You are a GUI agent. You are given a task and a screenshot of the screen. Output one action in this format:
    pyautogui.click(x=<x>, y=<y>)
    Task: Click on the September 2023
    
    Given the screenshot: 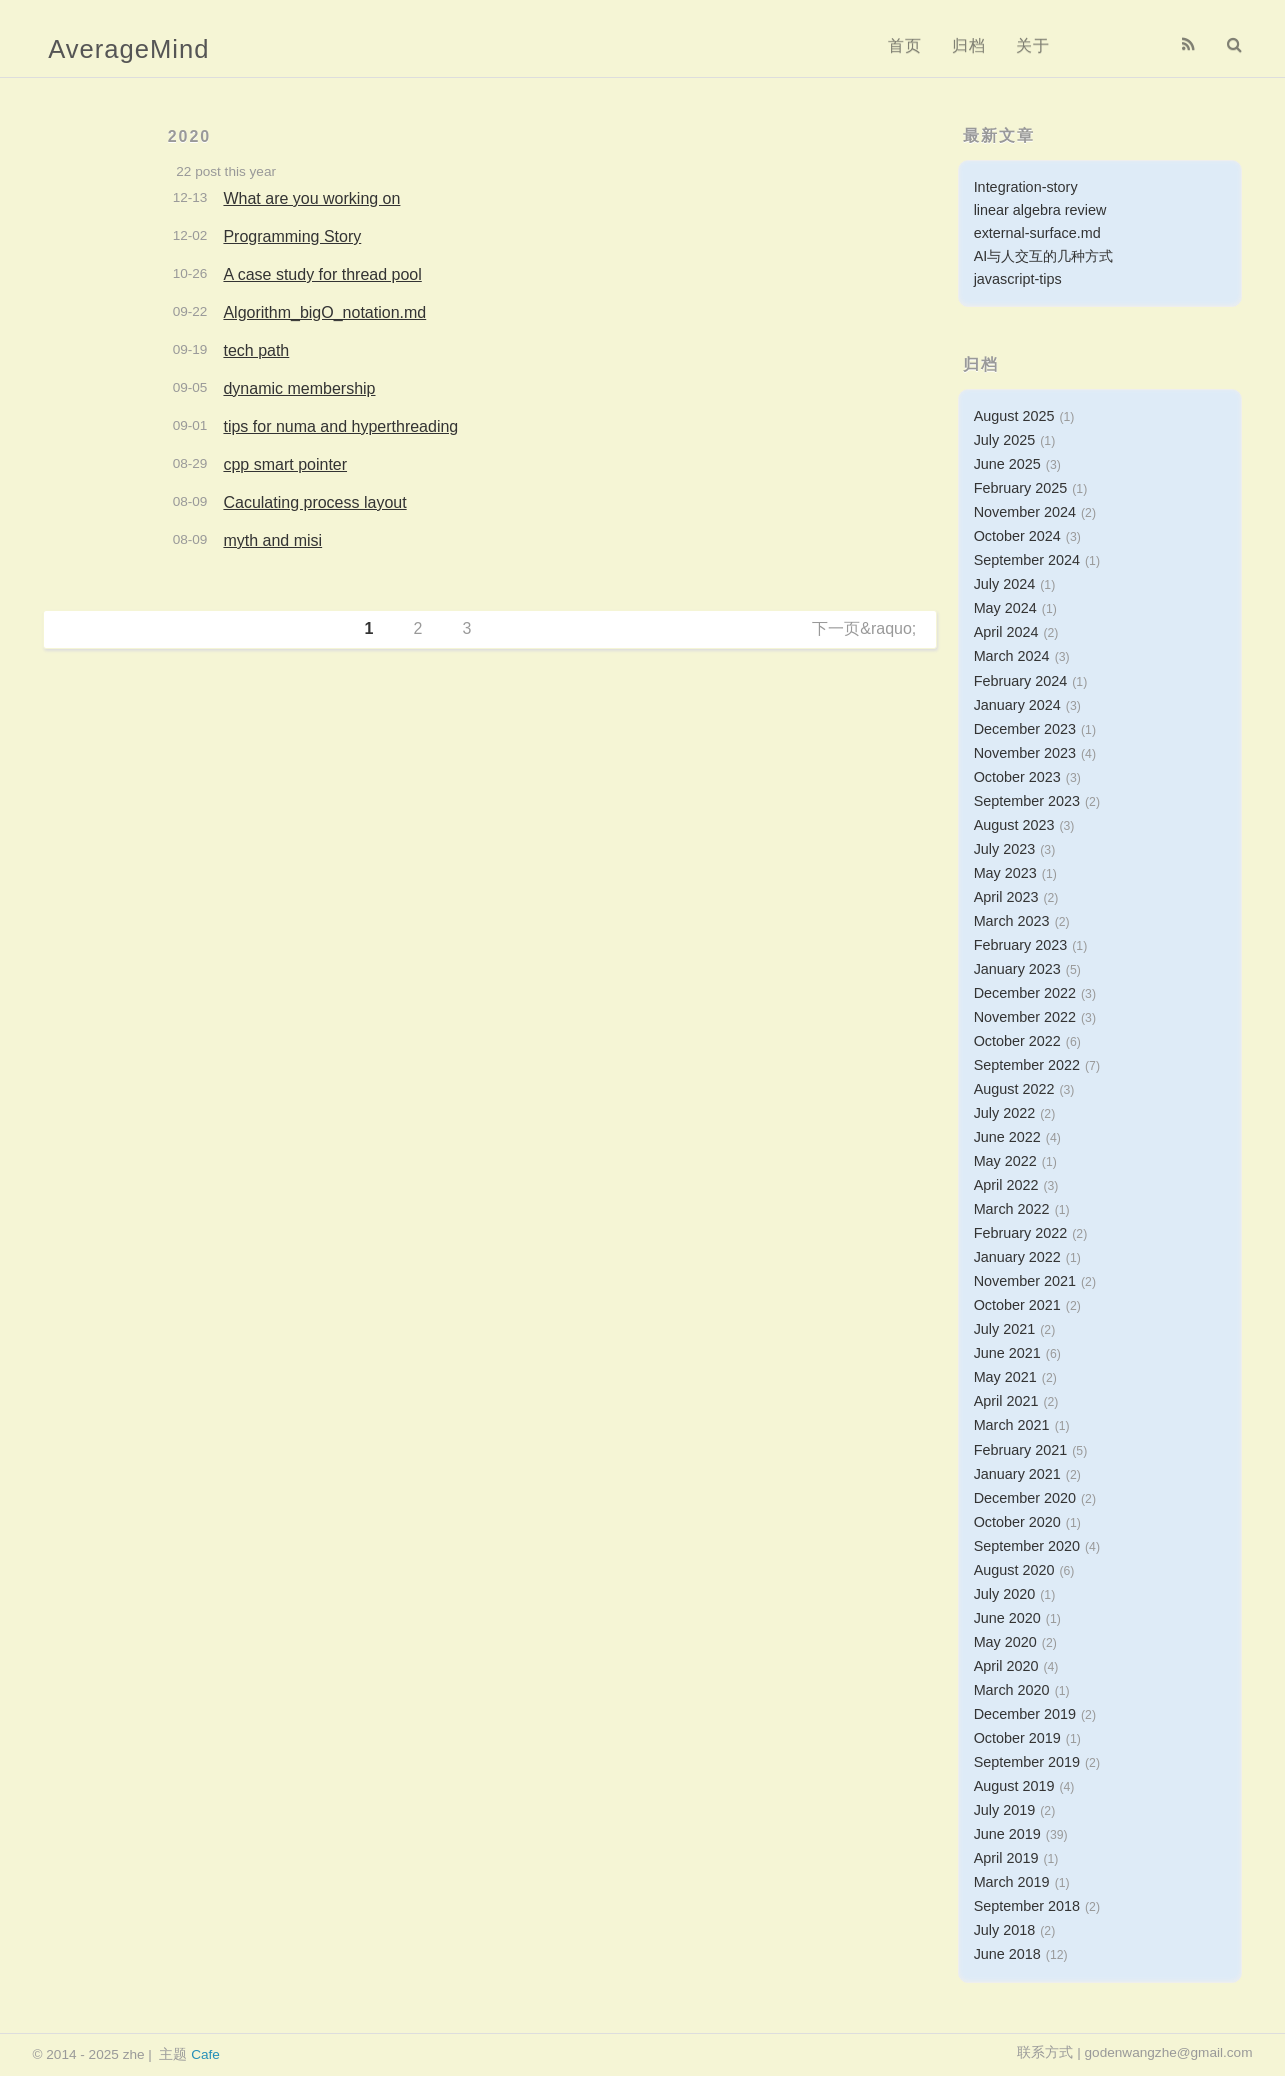 What is the action you would take?
    pyautogui.click(x=1027, y=801)
    